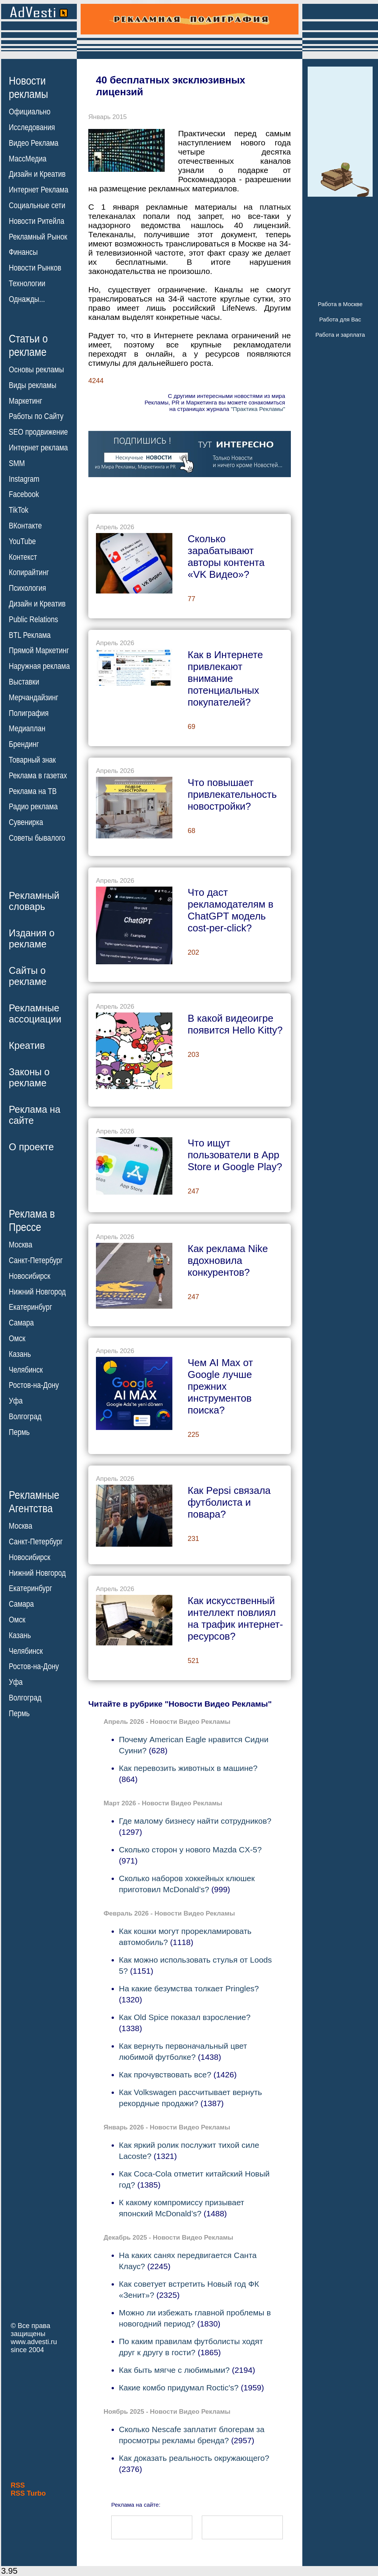 The image size is (378, 2576). Describe the element at coordinates (340, 304) in the screenshot. I see `Работа в Москве` at that location.